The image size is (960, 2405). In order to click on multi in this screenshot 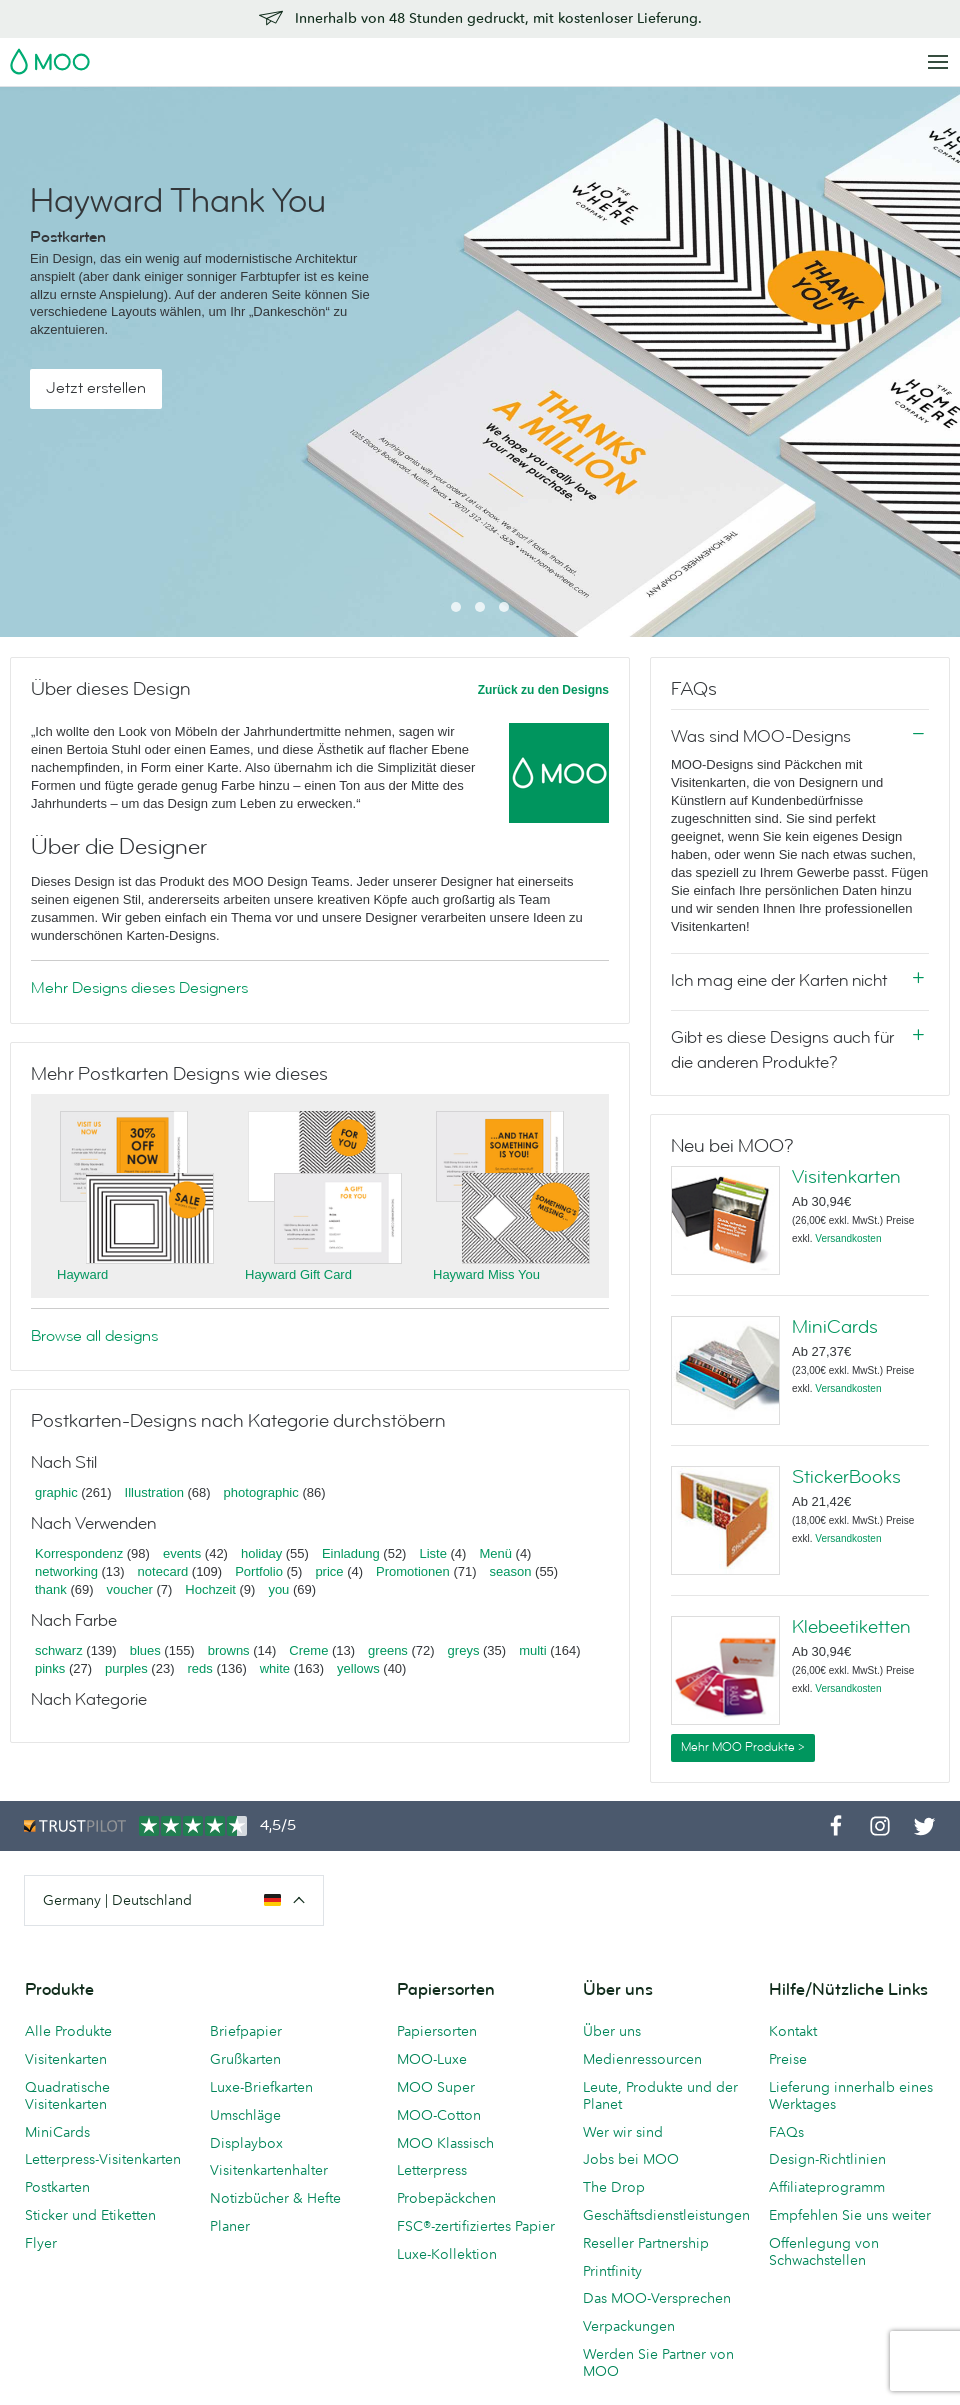, I will do `click(532, 1650)`.